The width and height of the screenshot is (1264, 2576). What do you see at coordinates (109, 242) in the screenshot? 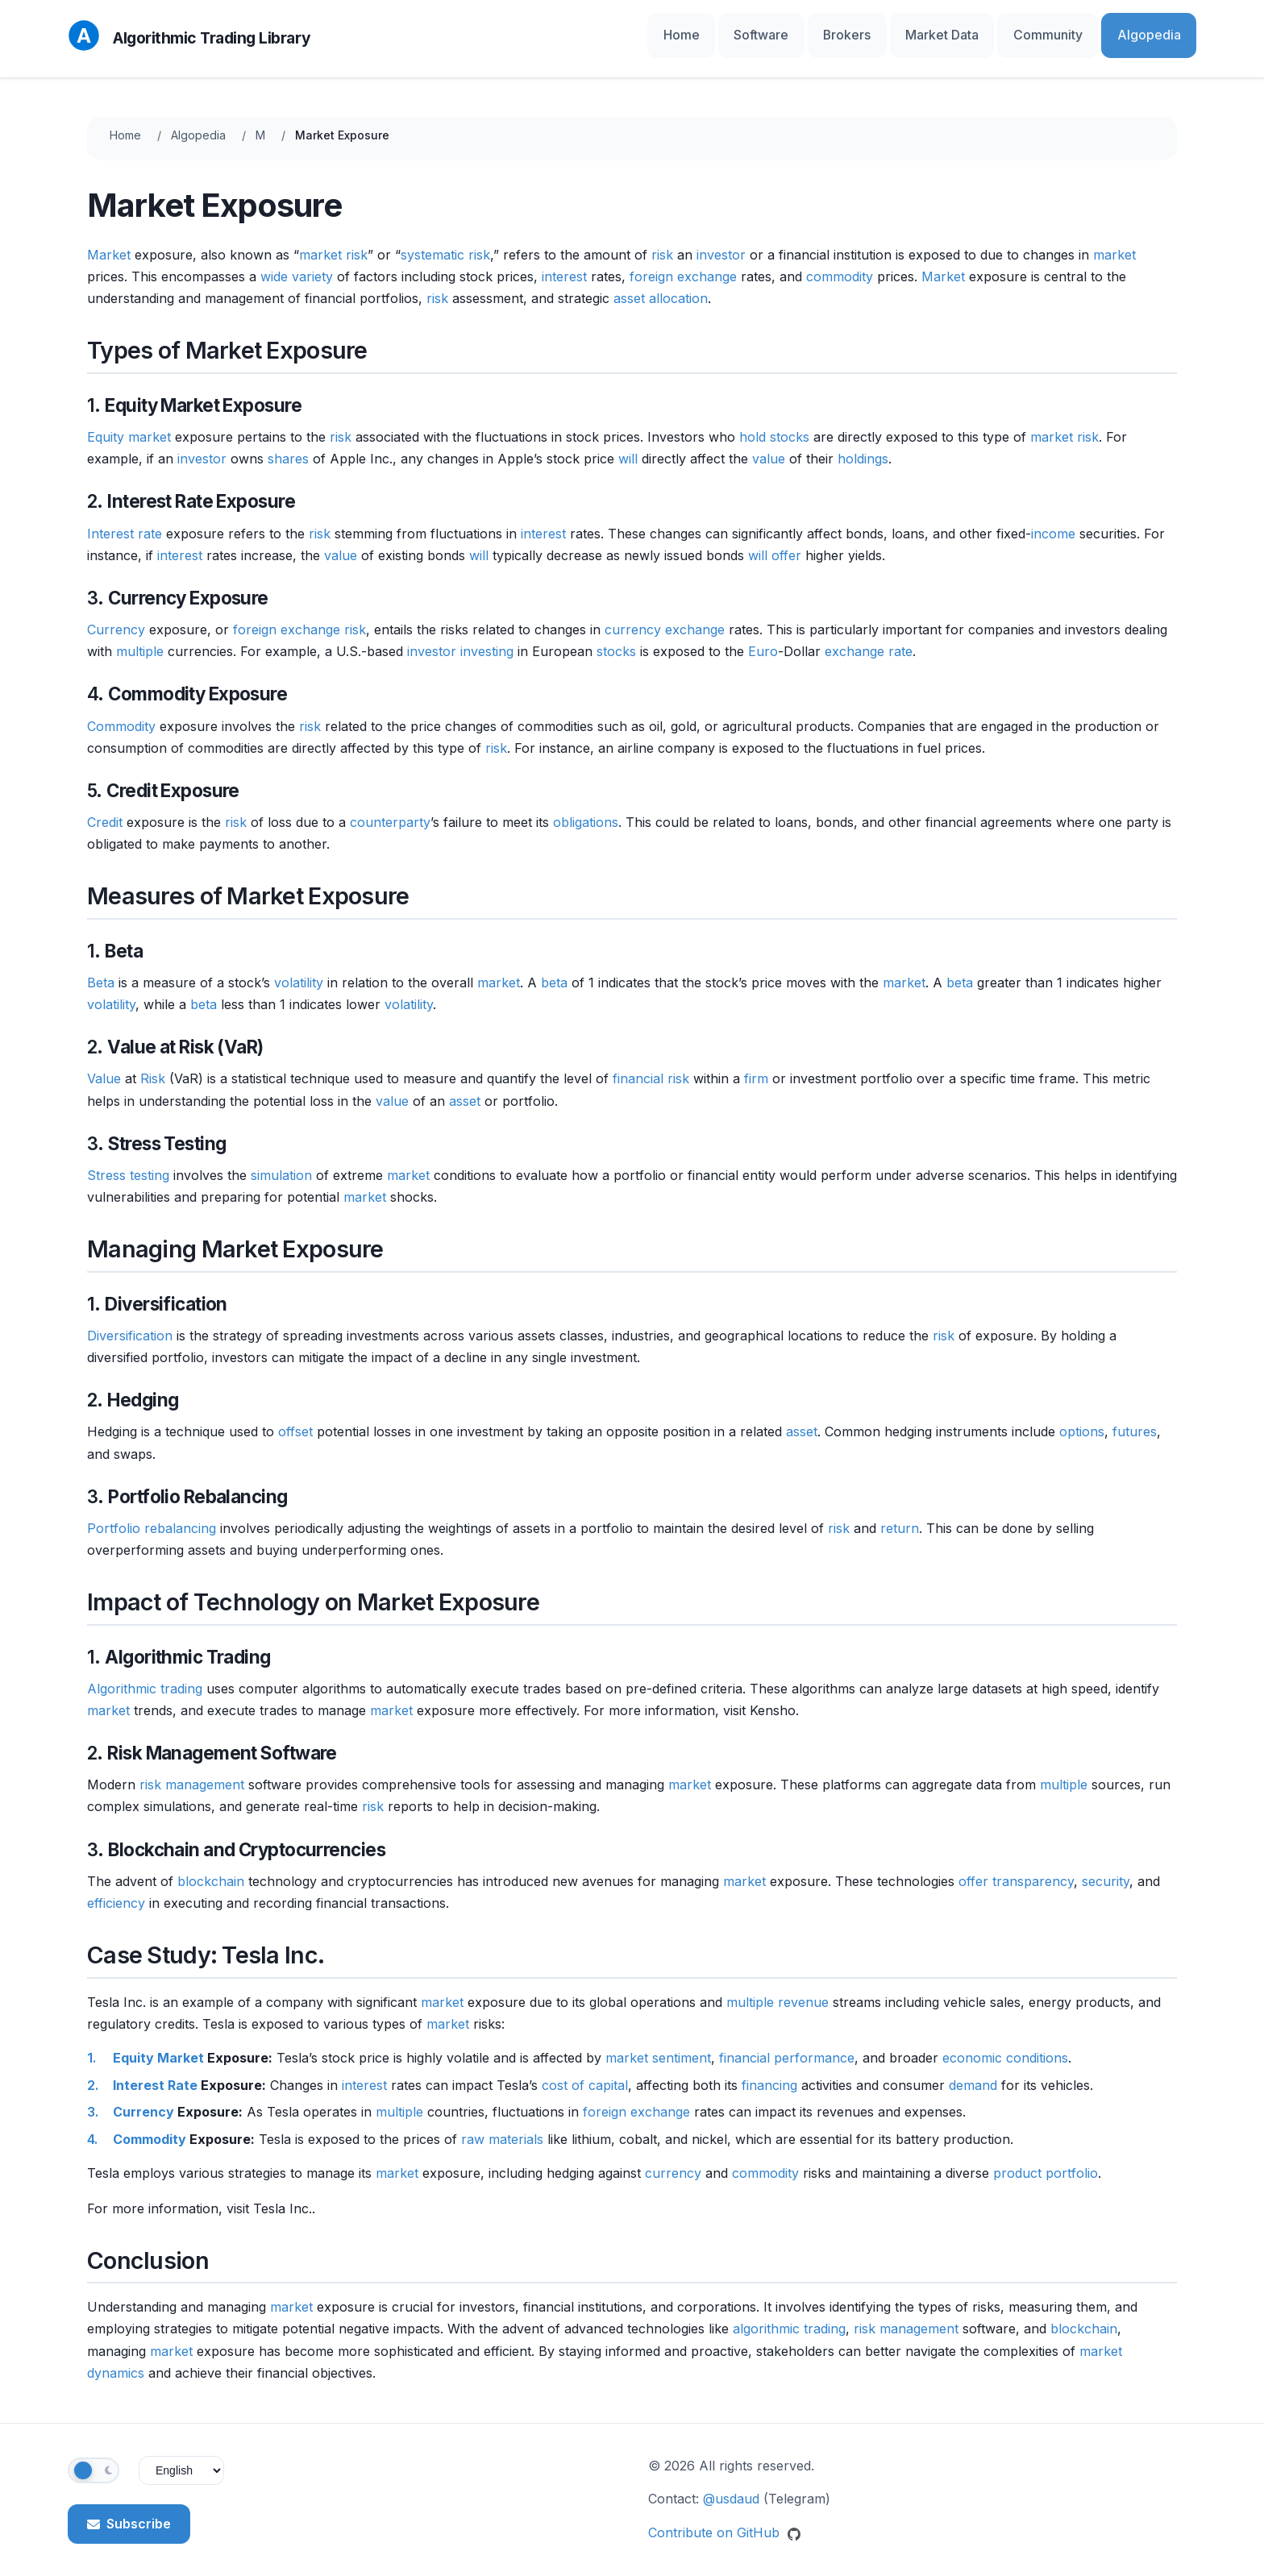
I see `Market` at bounding box center [109, 242].